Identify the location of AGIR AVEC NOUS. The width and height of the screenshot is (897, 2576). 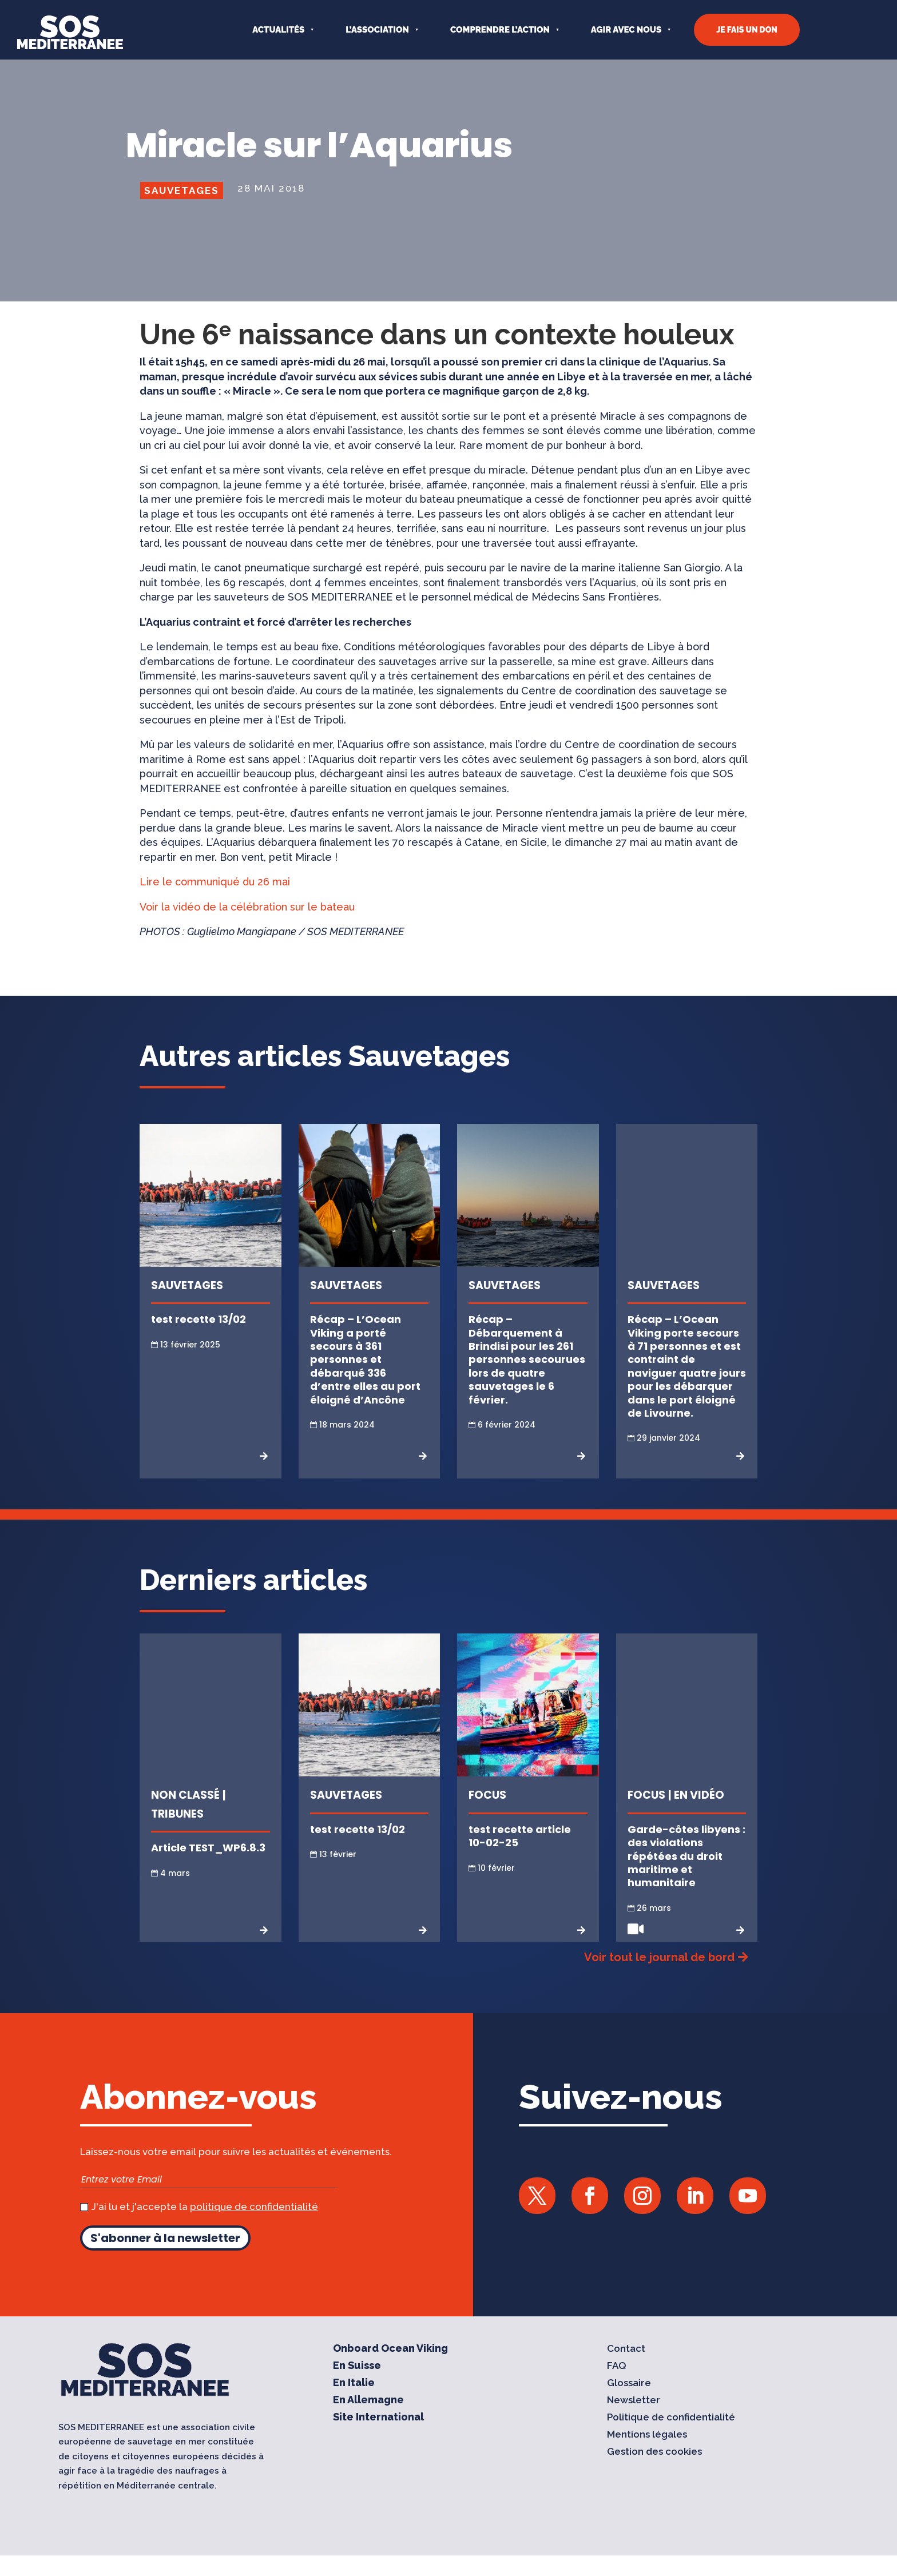
(626, 30).